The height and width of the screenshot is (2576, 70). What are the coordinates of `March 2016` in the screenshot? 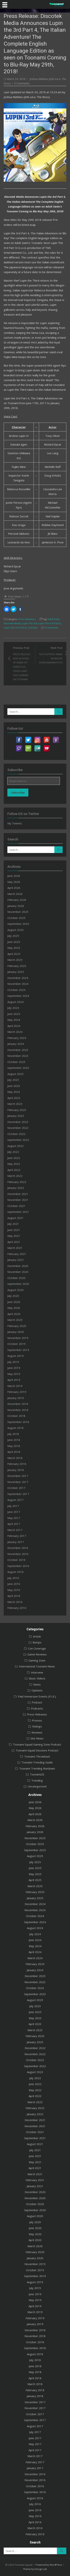 It's located at (14, 1602).